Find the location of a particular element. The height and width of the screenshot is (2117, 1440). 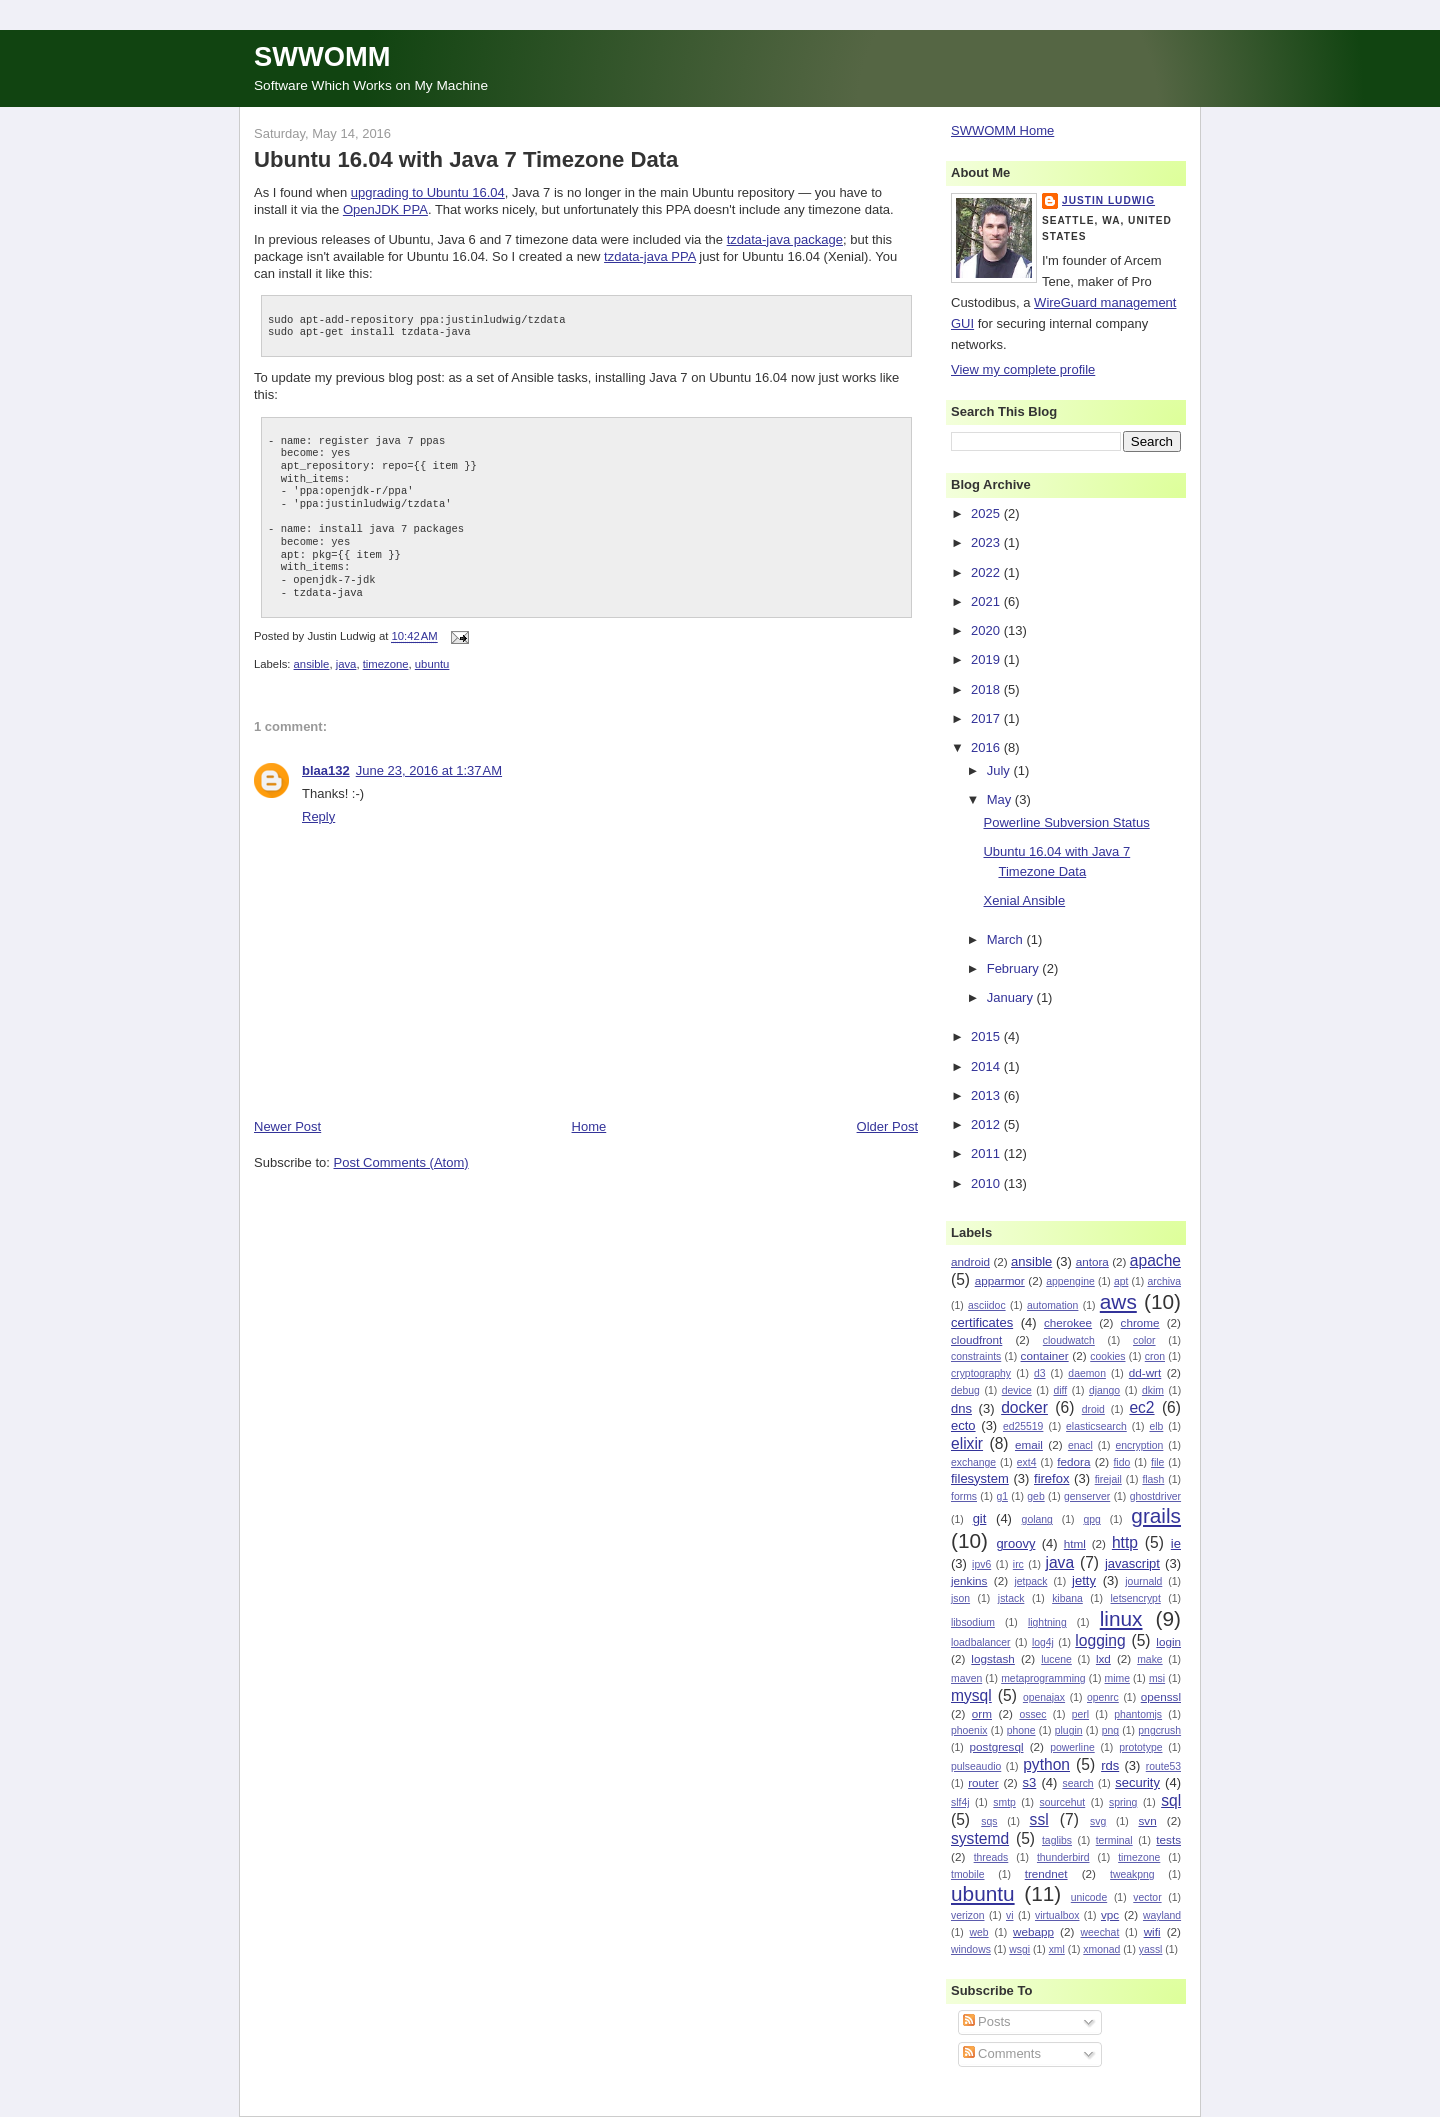

ghostdriver is located at coordinates (1155, 1496).